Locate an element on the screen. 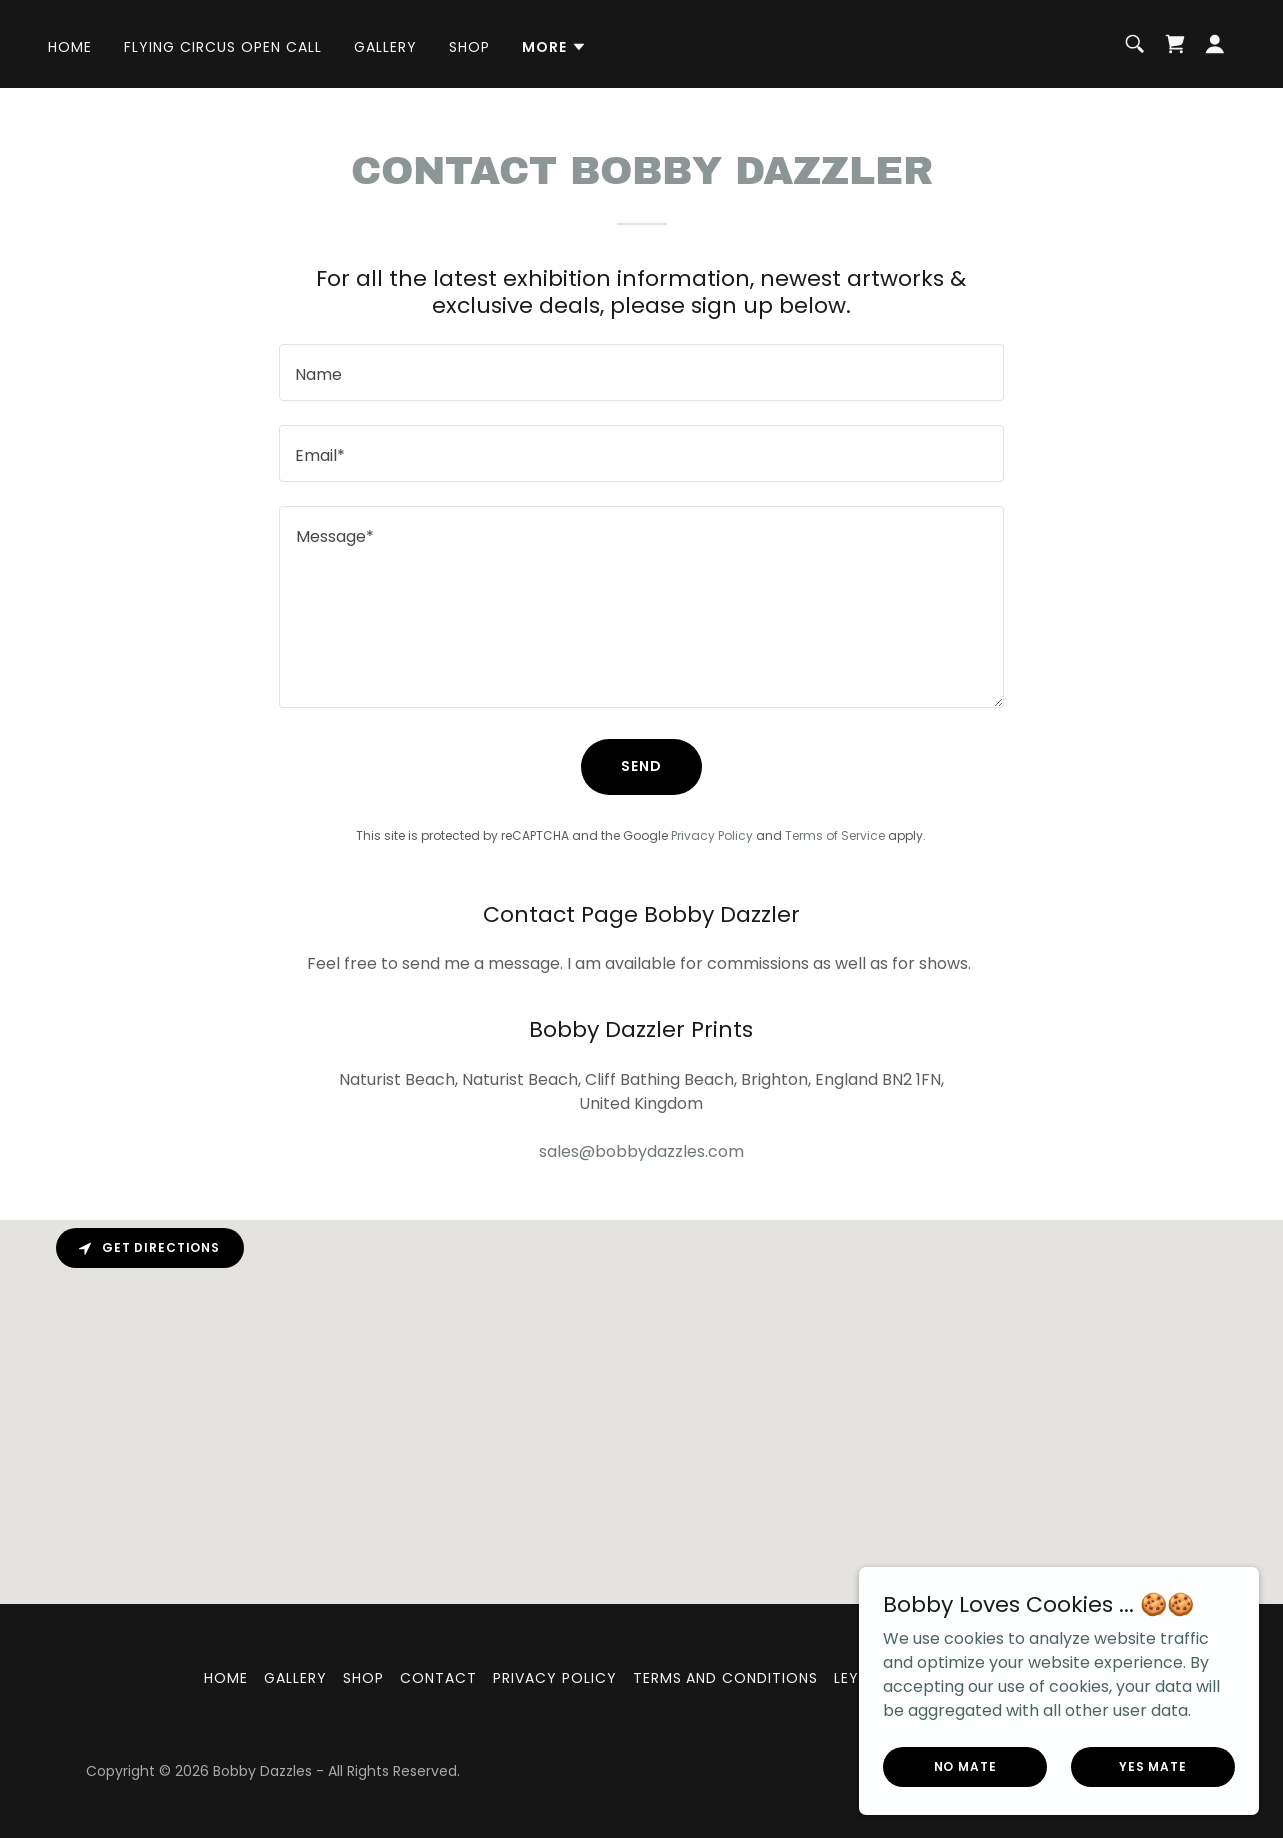 The height and width of the screenshot is (1838, 1283). [textbox] is located at coordinates (641, 372).